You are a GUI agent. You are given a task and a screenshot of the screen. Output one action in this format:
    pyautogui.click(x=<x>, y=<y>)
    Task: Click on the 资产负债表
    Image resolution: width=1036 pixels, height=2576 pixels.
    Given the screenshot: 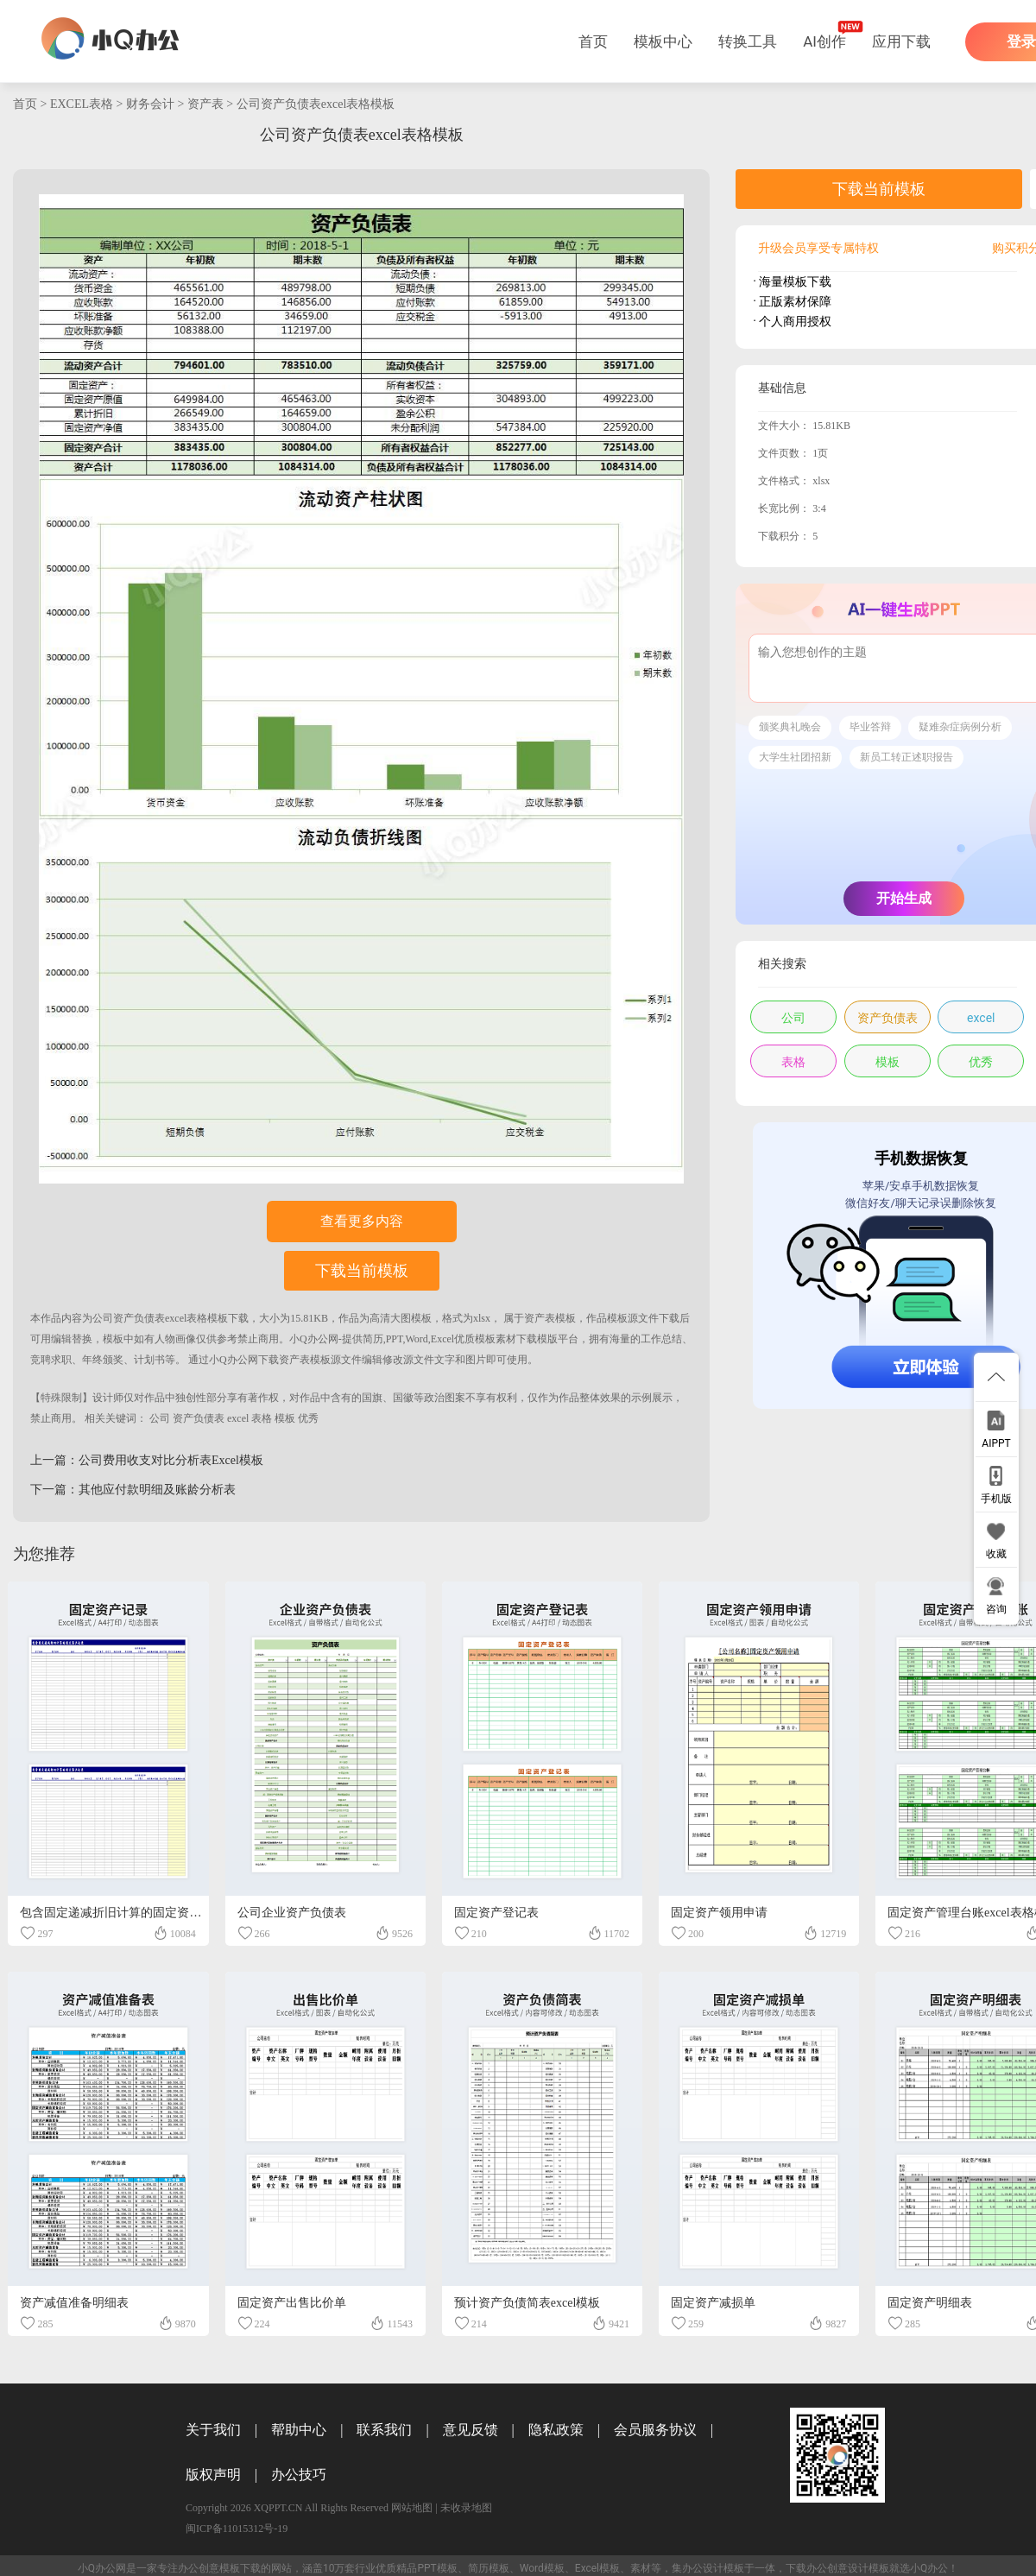 What is the action you would take?
    pyautogui.click(x=198, y=1418)
    